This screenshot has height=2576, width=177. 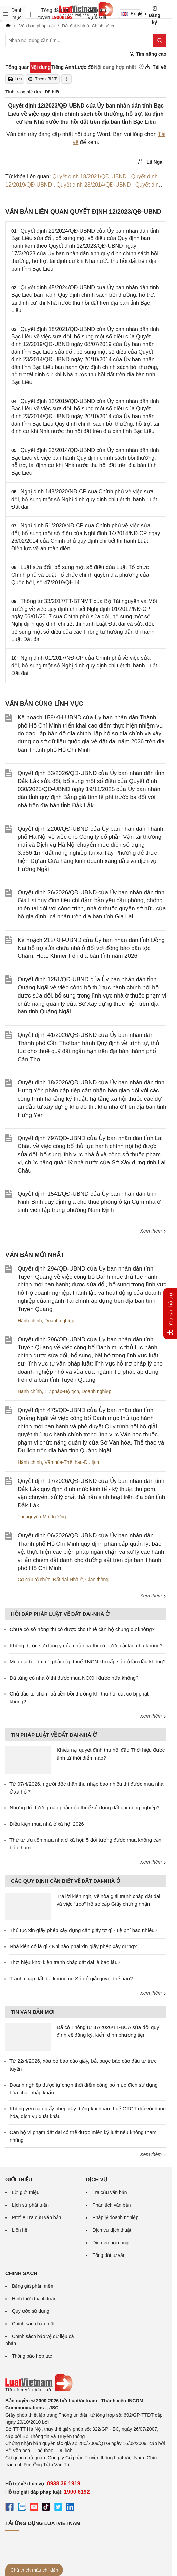 What do you see at coordinates (73, 1946) in the screenshot?
I see `Nhà kiên cố là gì? Khi nào phải xin giấy phép xây dựng?` at bounding box center [73, 1946].